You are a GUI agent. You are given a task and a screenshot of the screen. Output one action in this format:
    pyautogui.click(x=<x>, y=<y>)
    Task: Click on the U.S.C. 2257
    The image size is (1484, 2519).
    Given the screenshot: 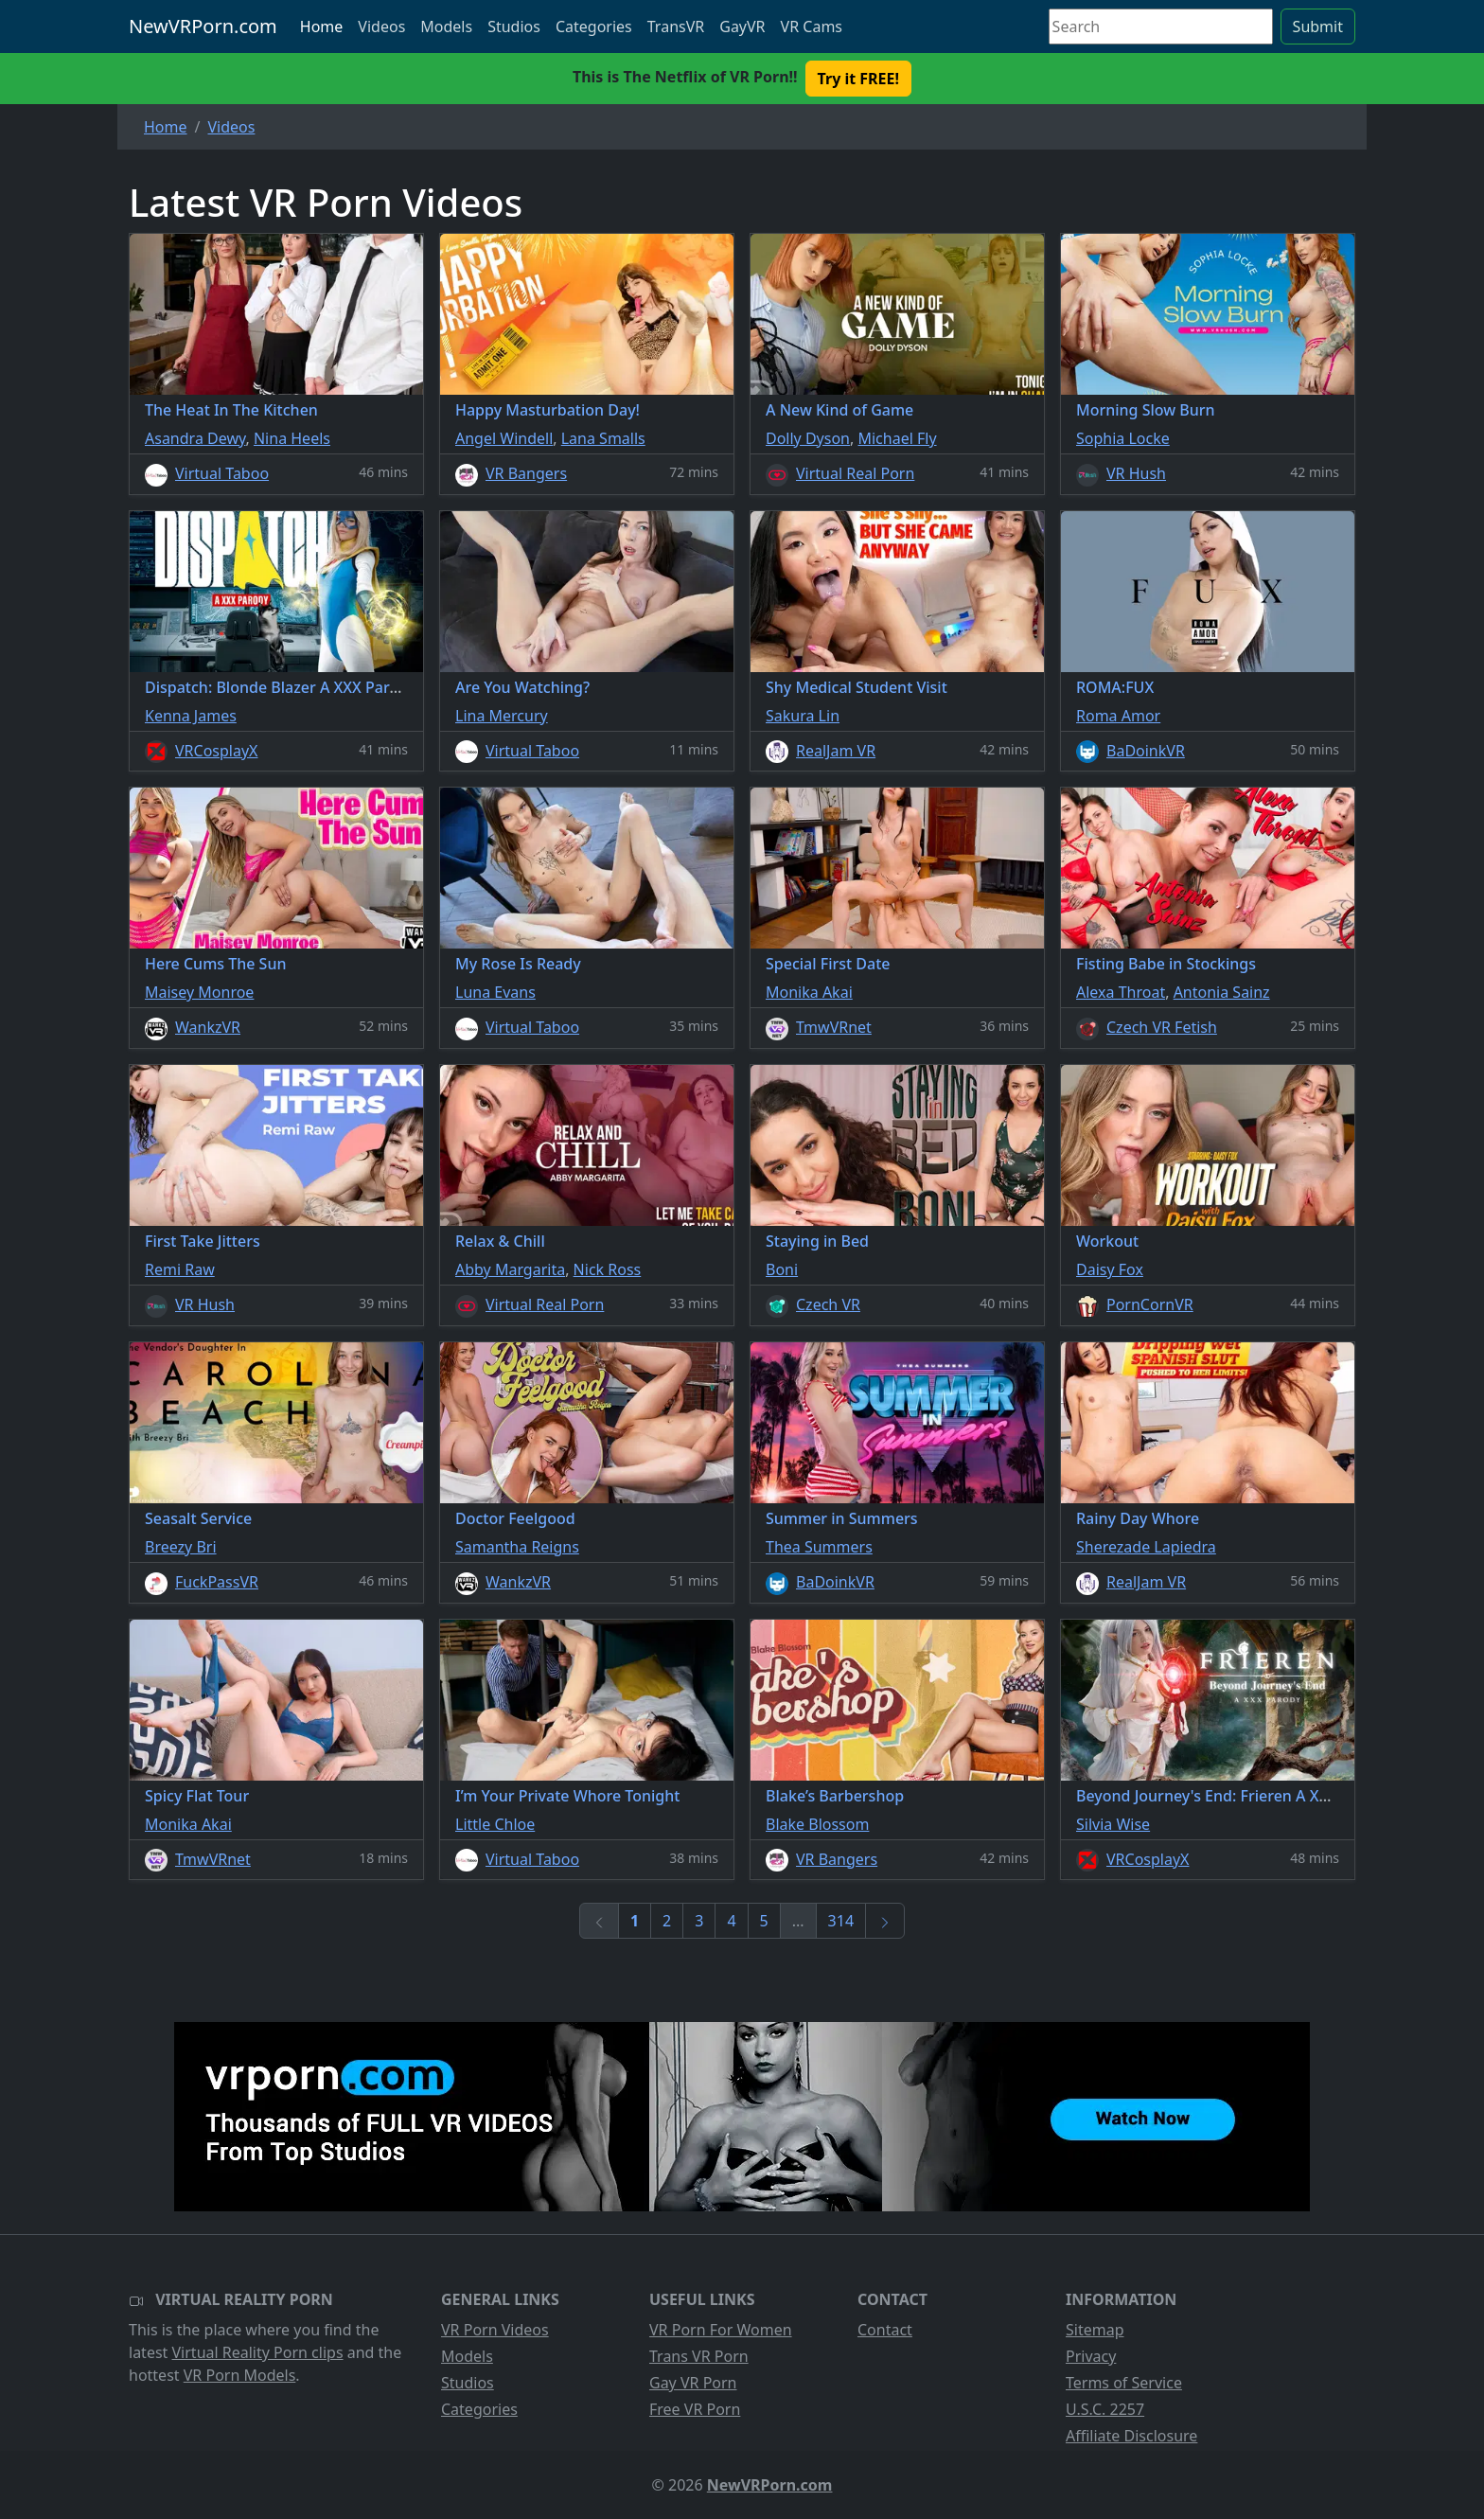 What is the action you would take?
    pyautogui.click(x=1105, y=2409)
    